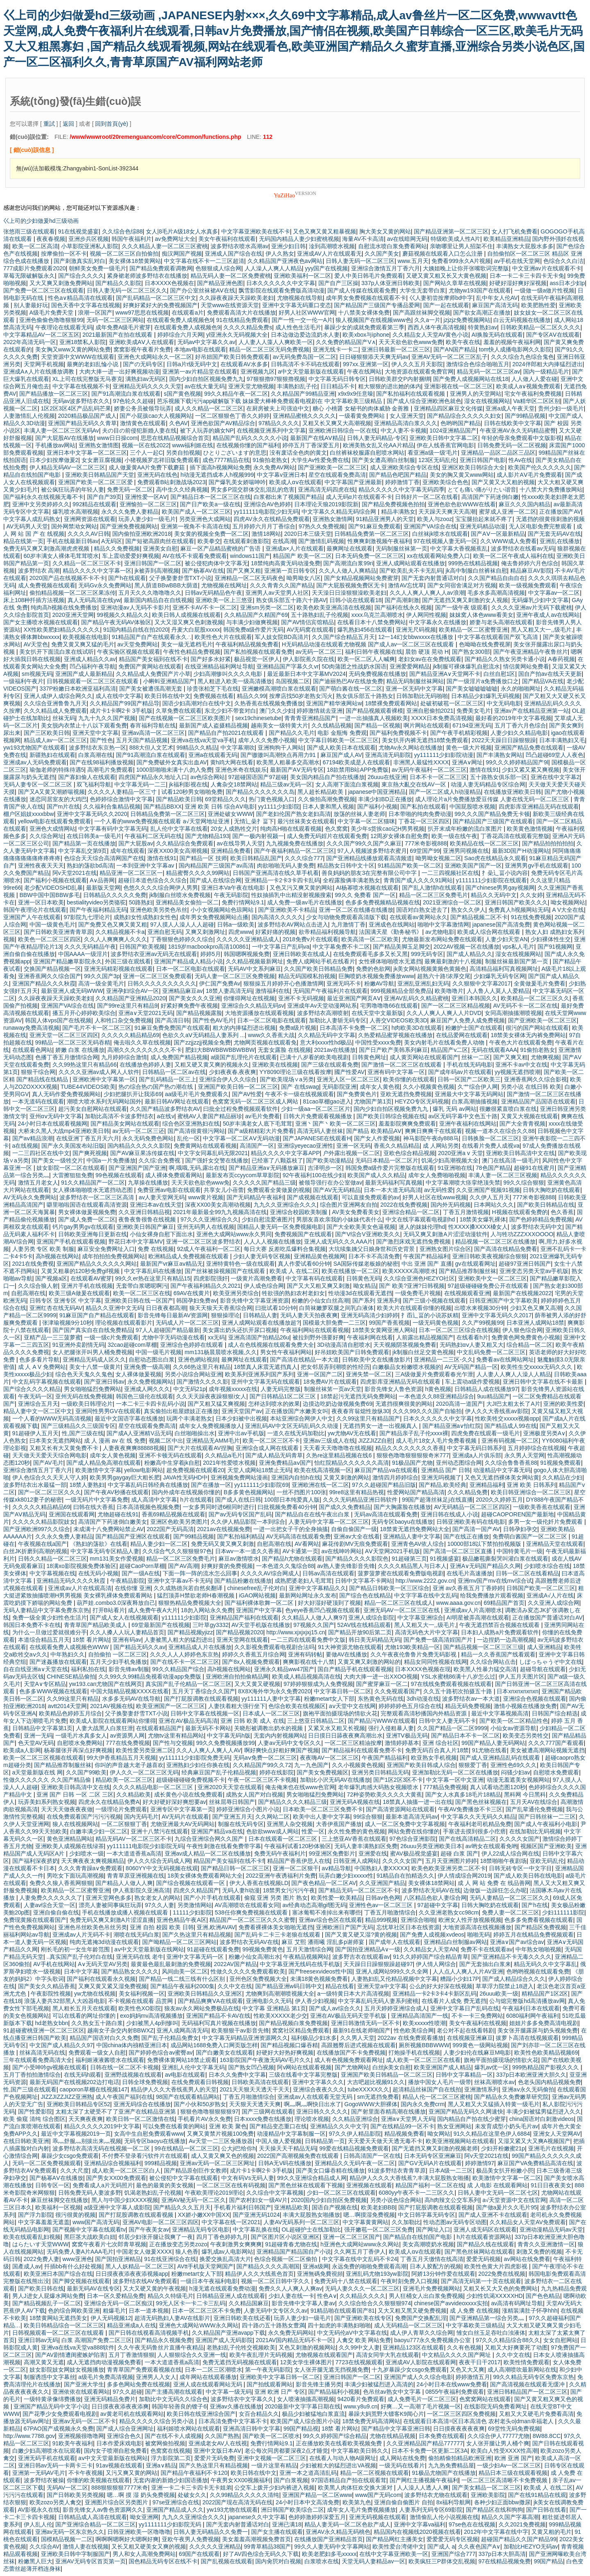 The image size is (590, 2576). I want to click on 亚洲AV电影一区二区三区四区, so click(161, 2222).